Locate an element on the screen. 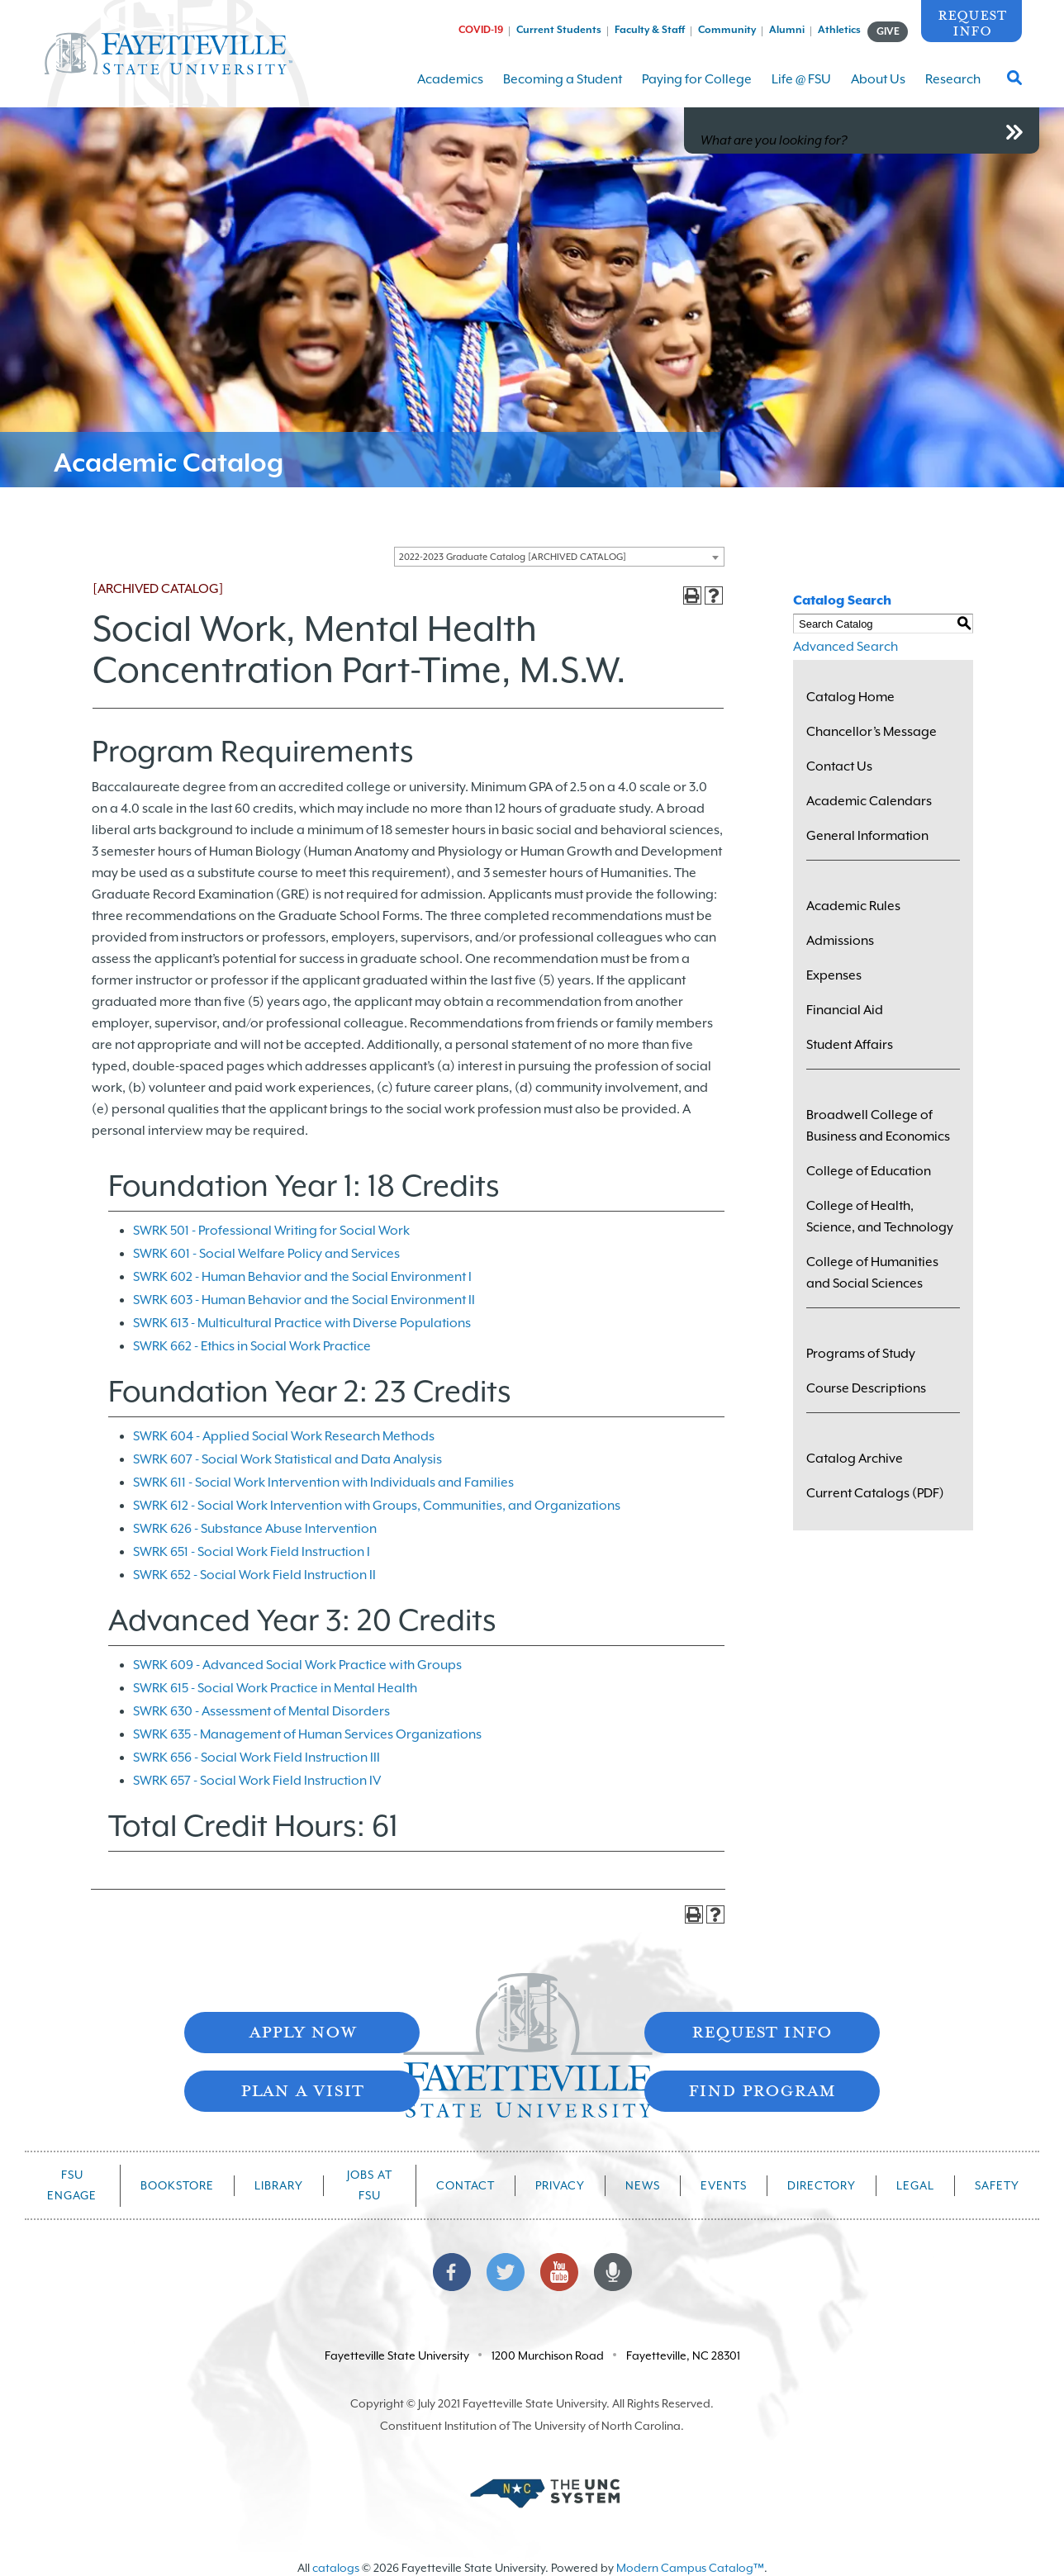 The height and width of the screenshot is (2576, 1064). Student Affairs is located at coordinates (849, 1044).